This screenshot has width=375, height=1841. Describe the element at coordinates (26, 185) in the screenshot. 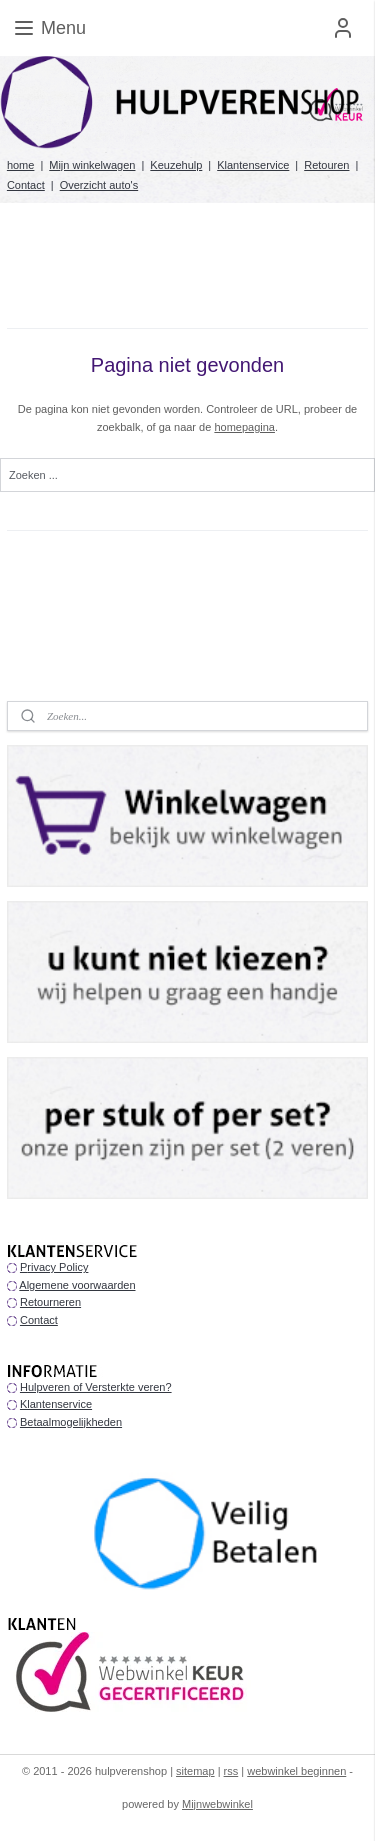

I see `Contact` at that location.